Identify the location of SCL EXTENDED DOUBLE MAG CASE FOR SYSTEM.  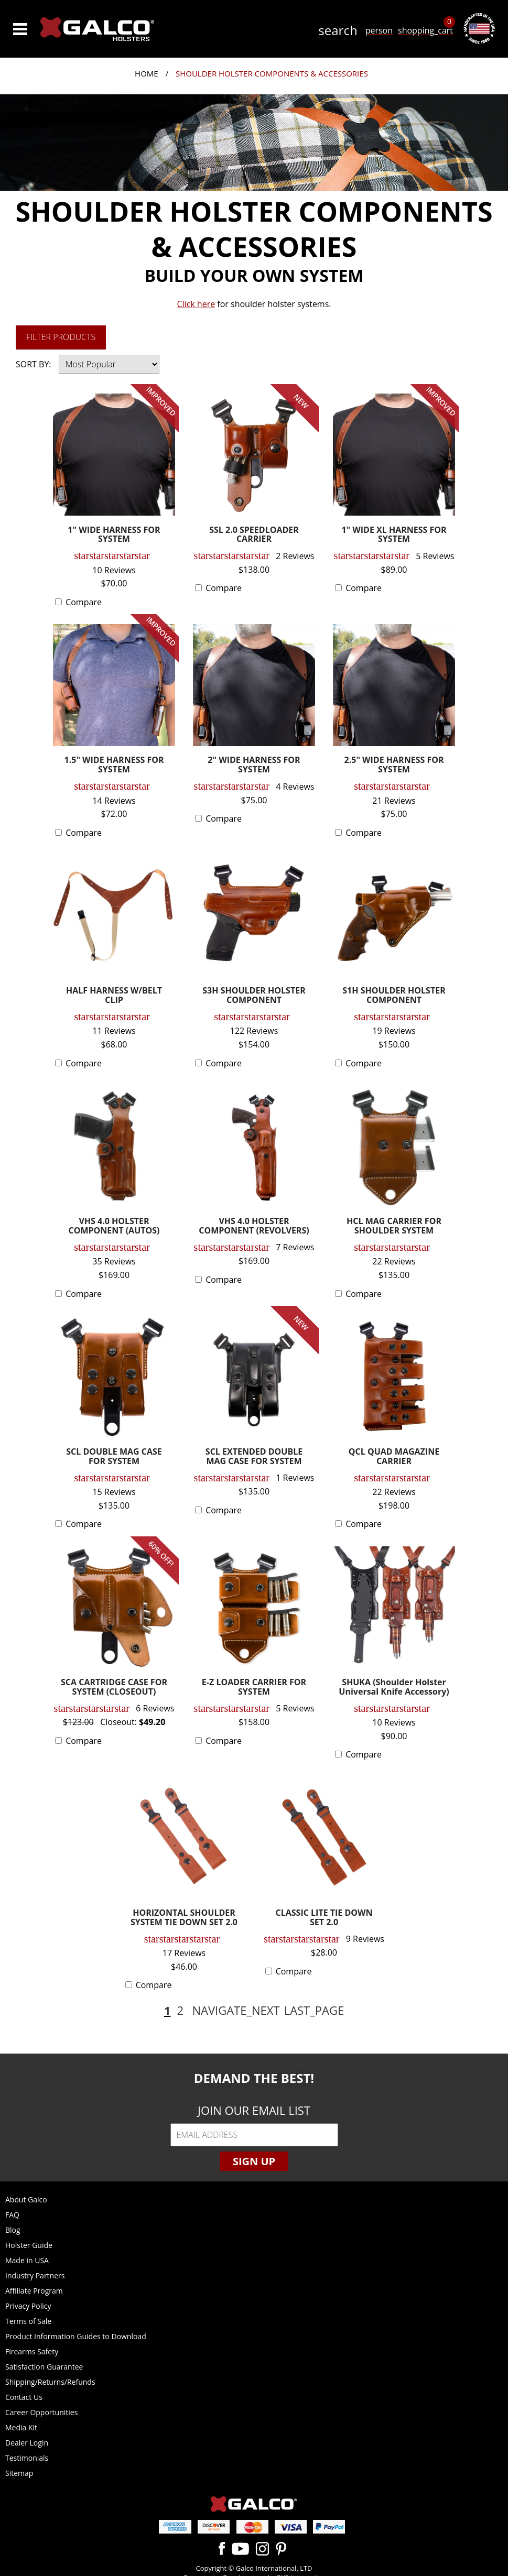
(254, 1457).